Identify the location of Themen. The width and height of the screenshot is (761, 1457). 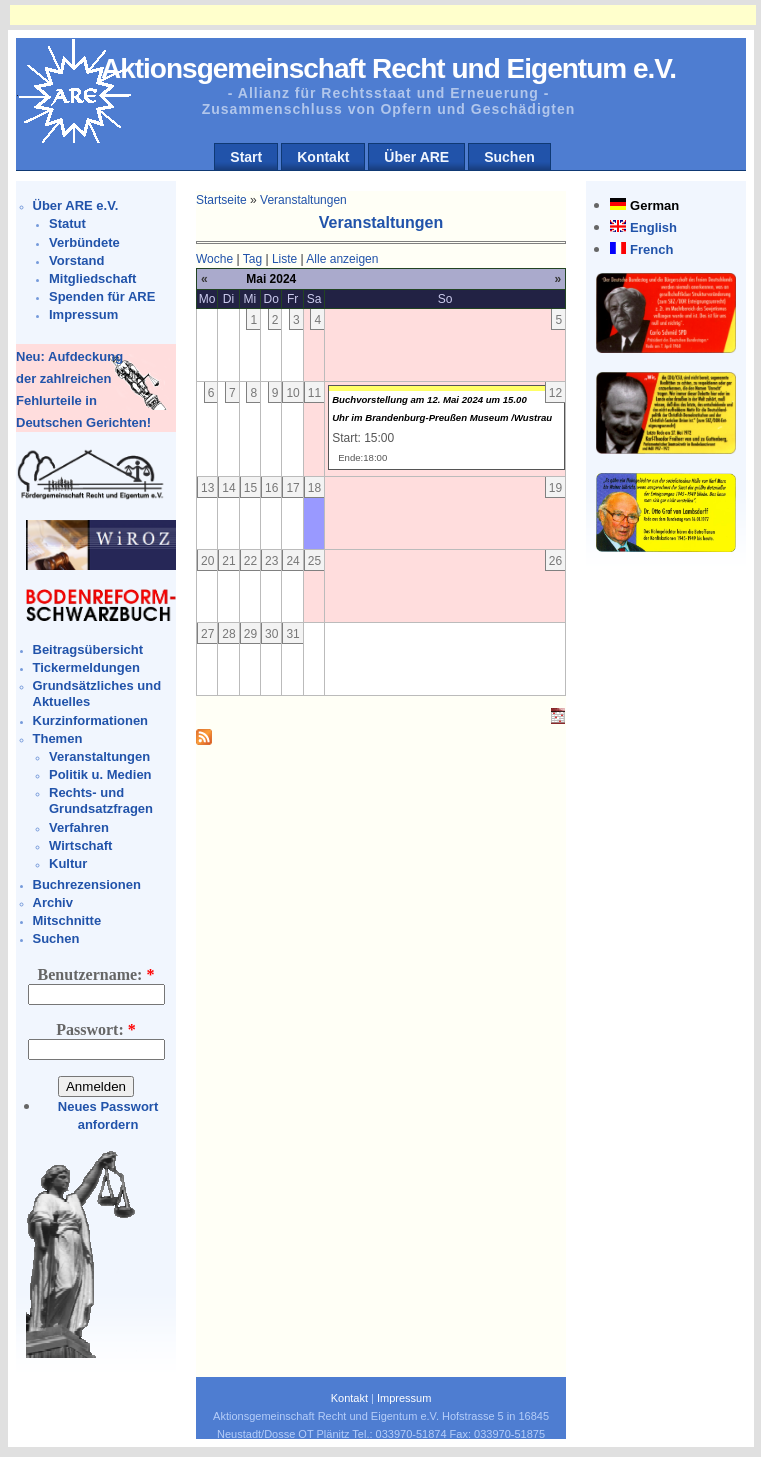
(58, 738).